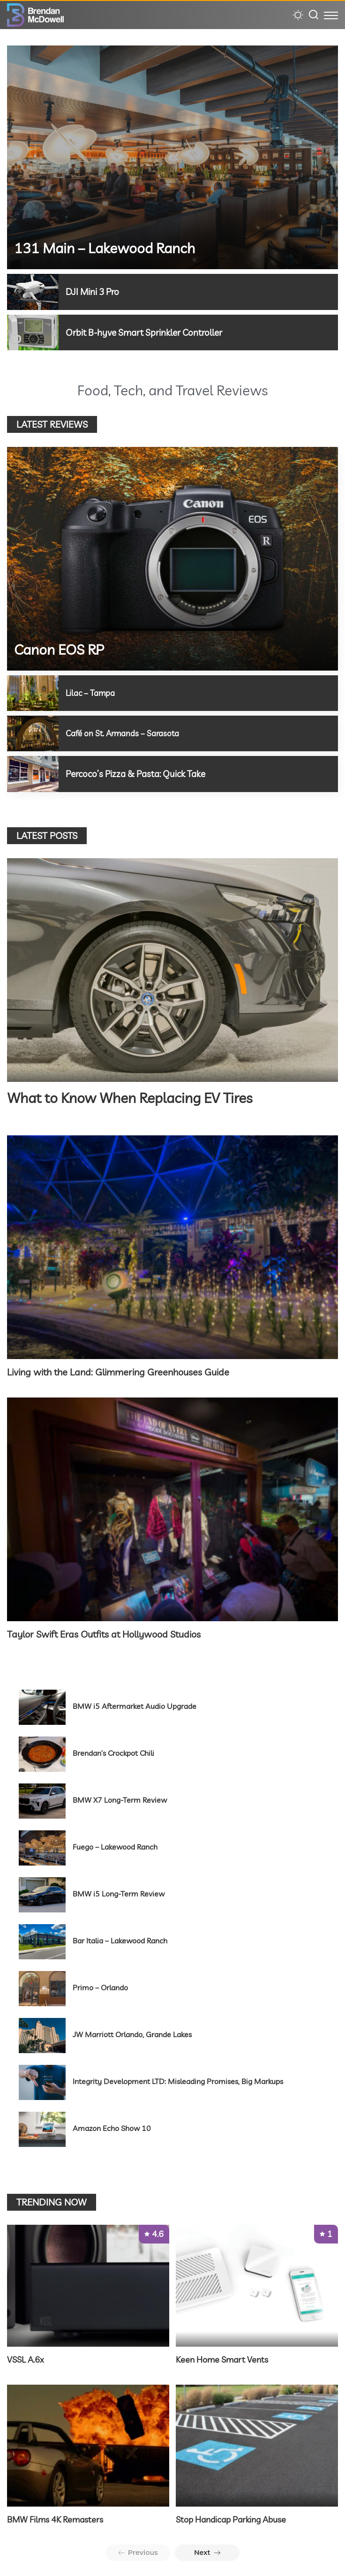 The width and height of the screenshot is (345, 2576). What do you see at coordinates (119, 1892) in the screenshot?
I see `BMW i5 Long-Term Review` at bounding box center [119, 1892].